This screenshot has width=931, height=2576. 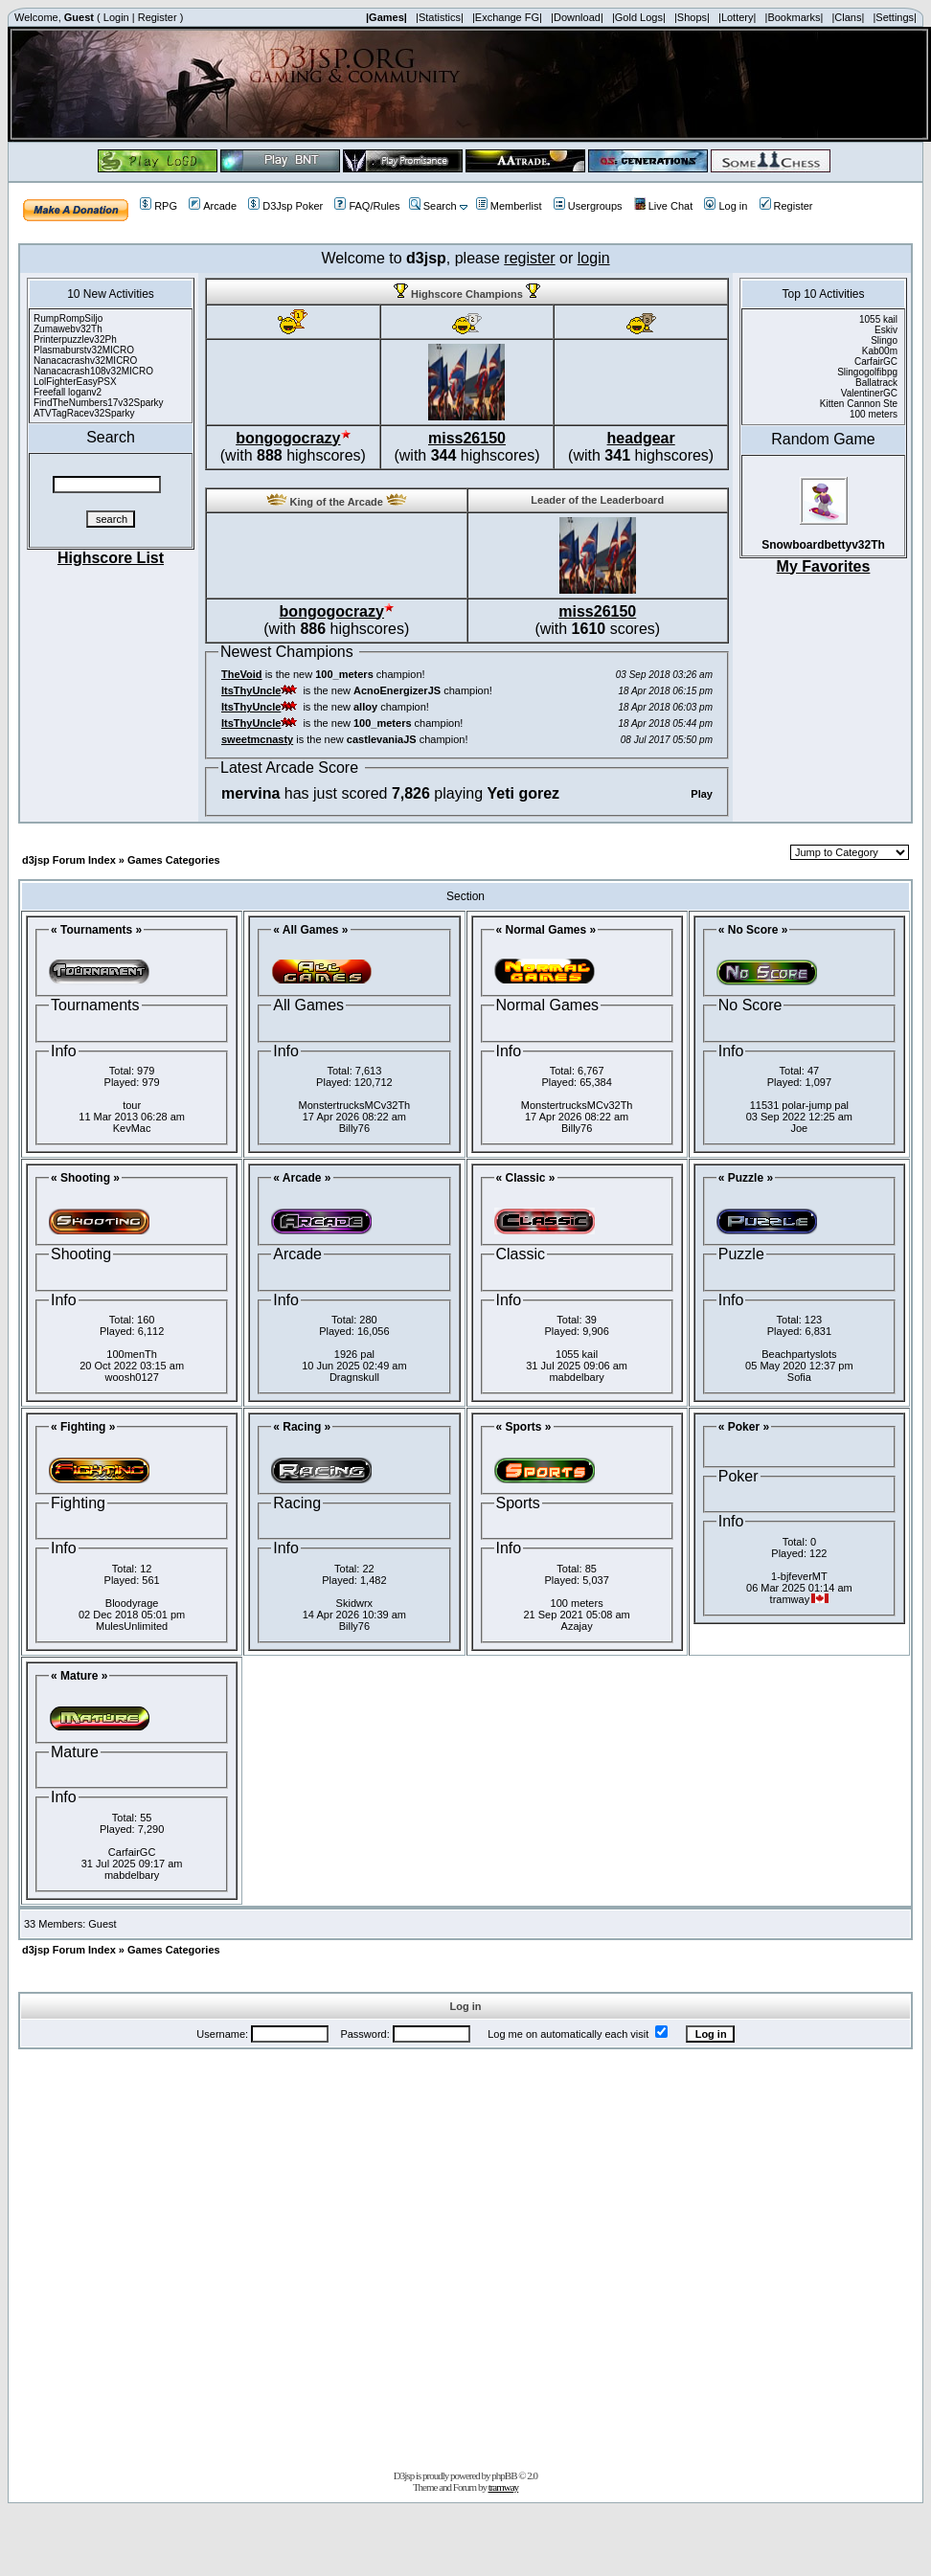 I want to click on miss26150, so click(x=467, y=438).